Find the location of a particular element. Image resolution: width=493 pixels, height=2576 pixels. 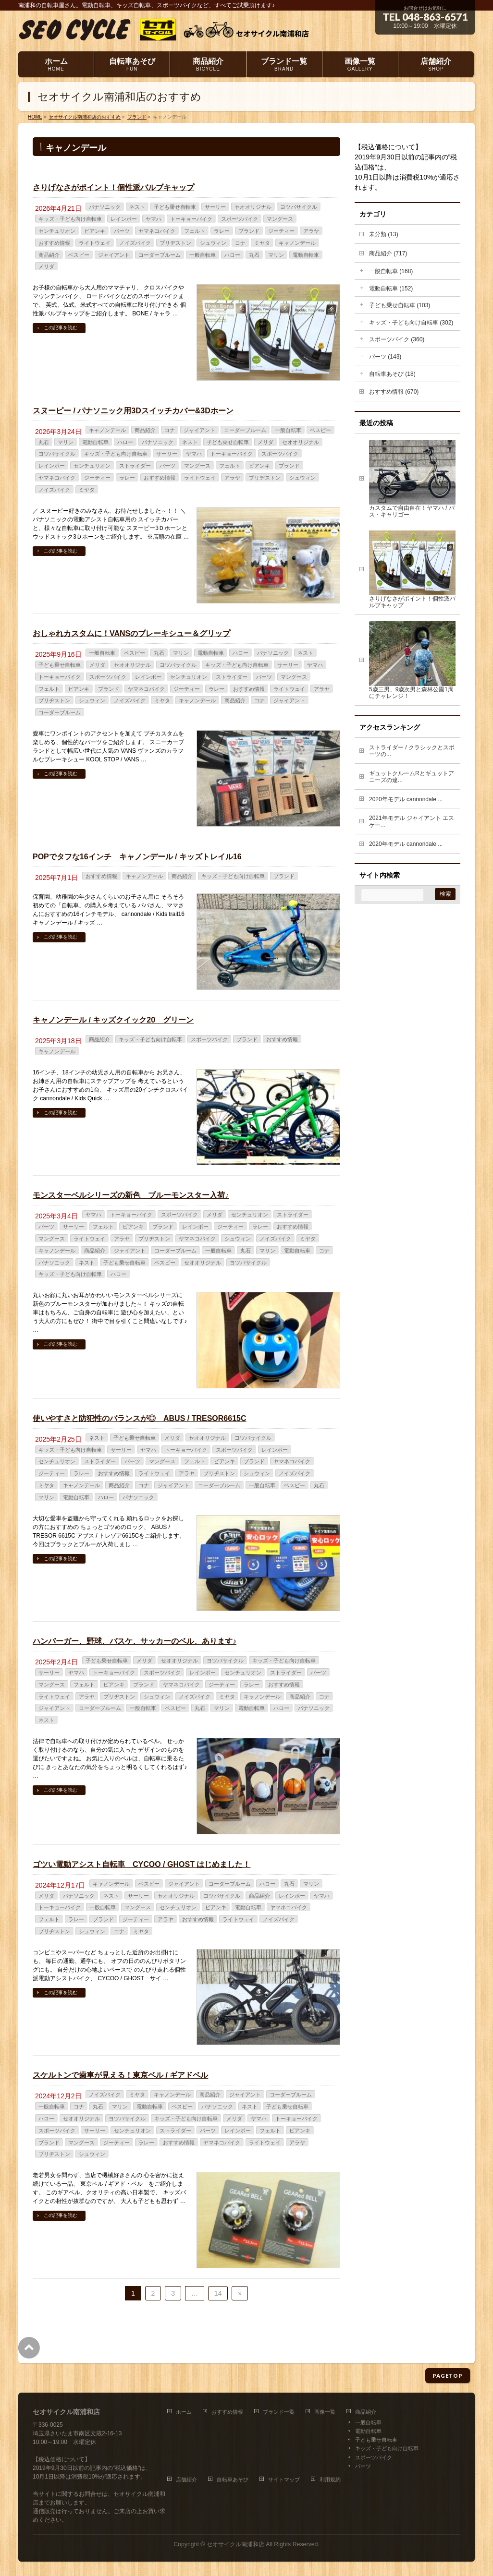

ストライダー / クラシックとスポーツの... is located at coordinates (412, 751).